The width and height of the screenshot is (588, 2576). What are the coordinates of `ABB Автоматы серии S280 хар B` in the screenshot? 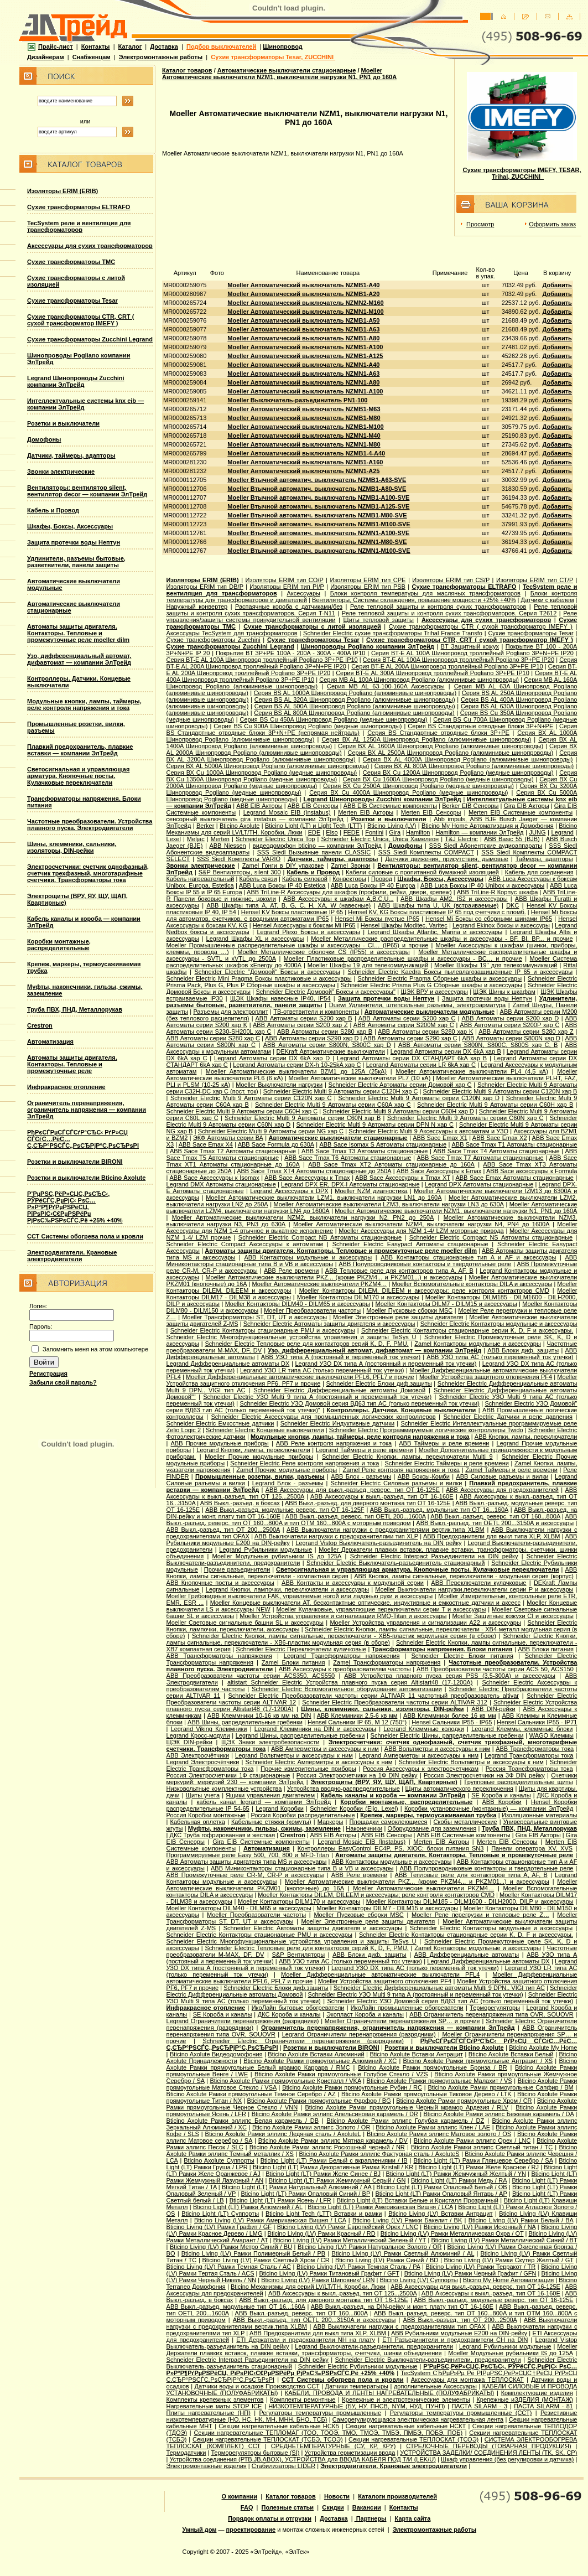 It's located at (324, 1031).